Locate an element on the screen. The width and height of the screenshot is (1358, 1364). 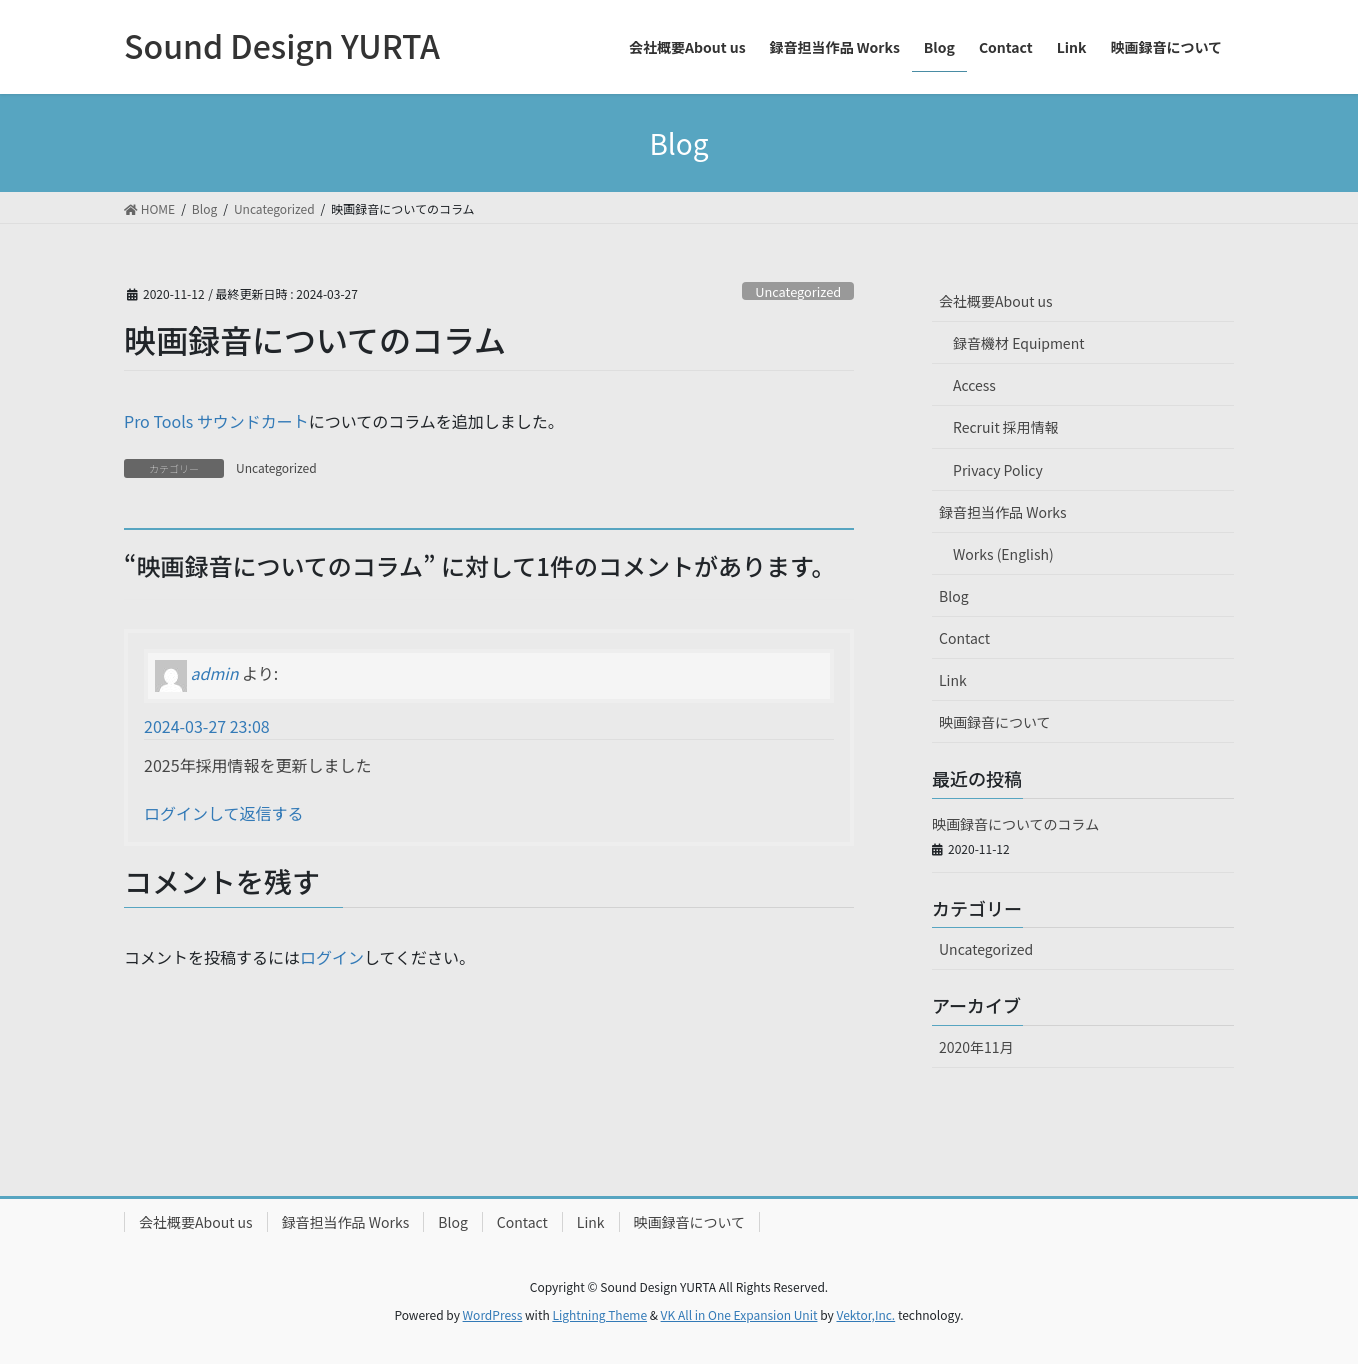
WordPress is located at coordinates (493, 1314).